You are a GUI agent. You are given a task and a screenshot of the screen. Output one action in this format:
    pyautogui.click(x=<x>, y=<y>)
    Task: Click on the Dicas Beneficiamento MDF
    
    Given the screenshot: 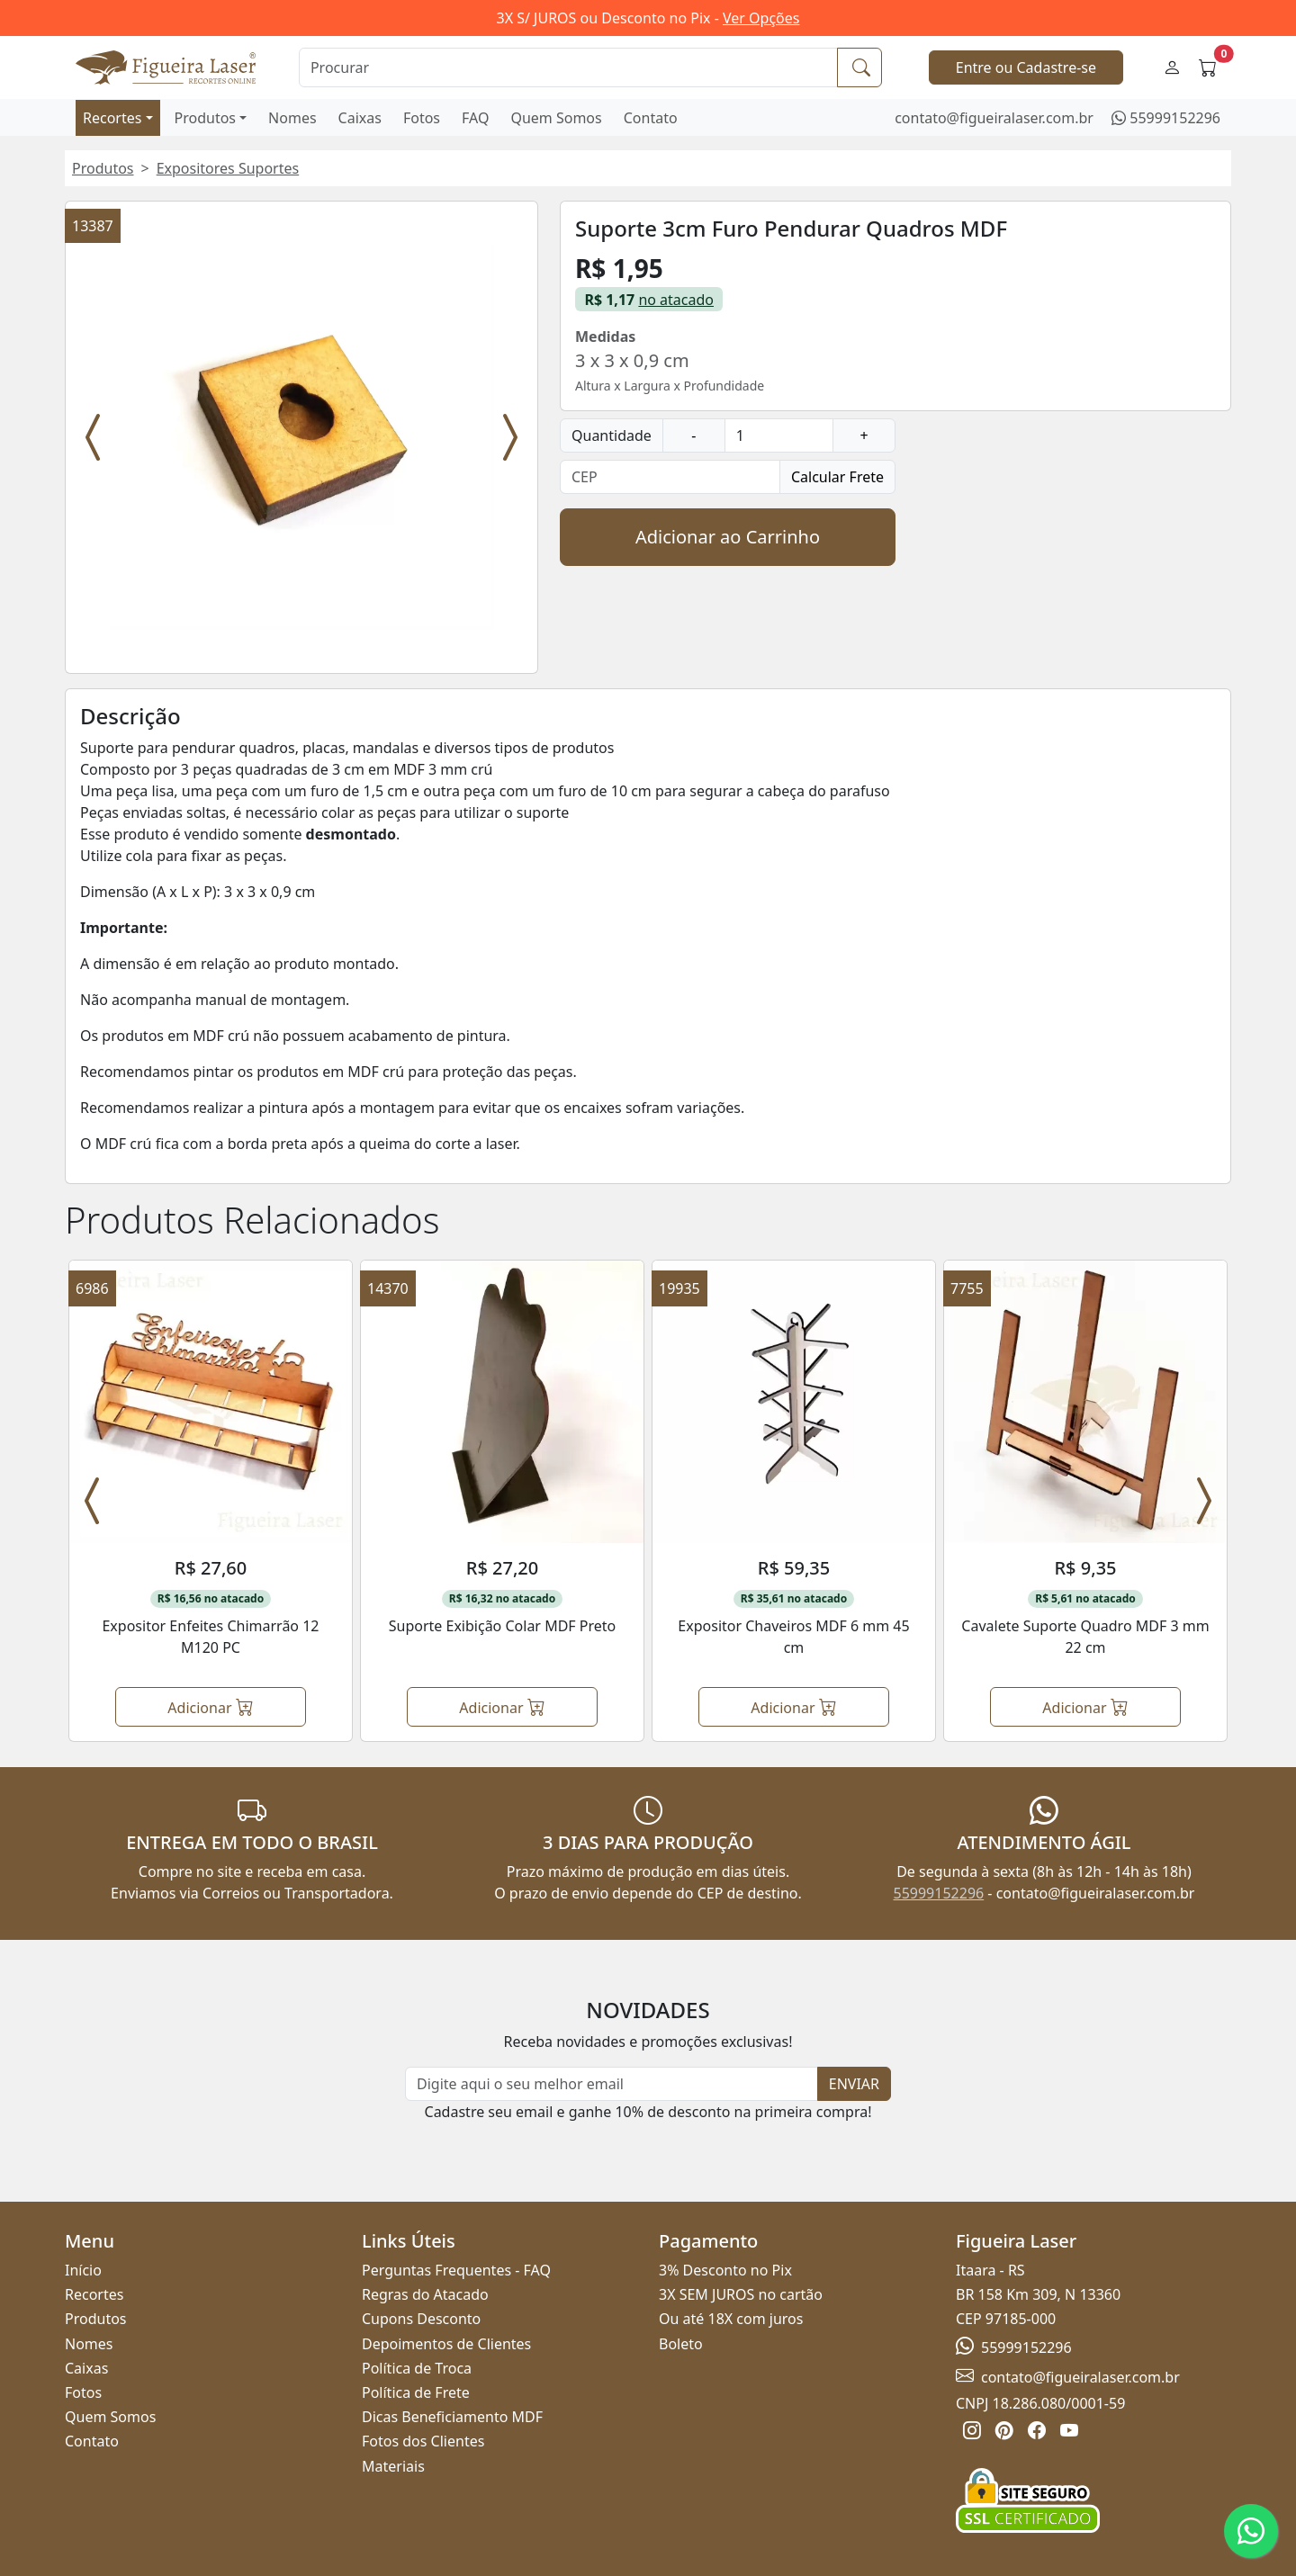 What is the action you would take?
    pyautogui.click(x=452, y=2417)
    